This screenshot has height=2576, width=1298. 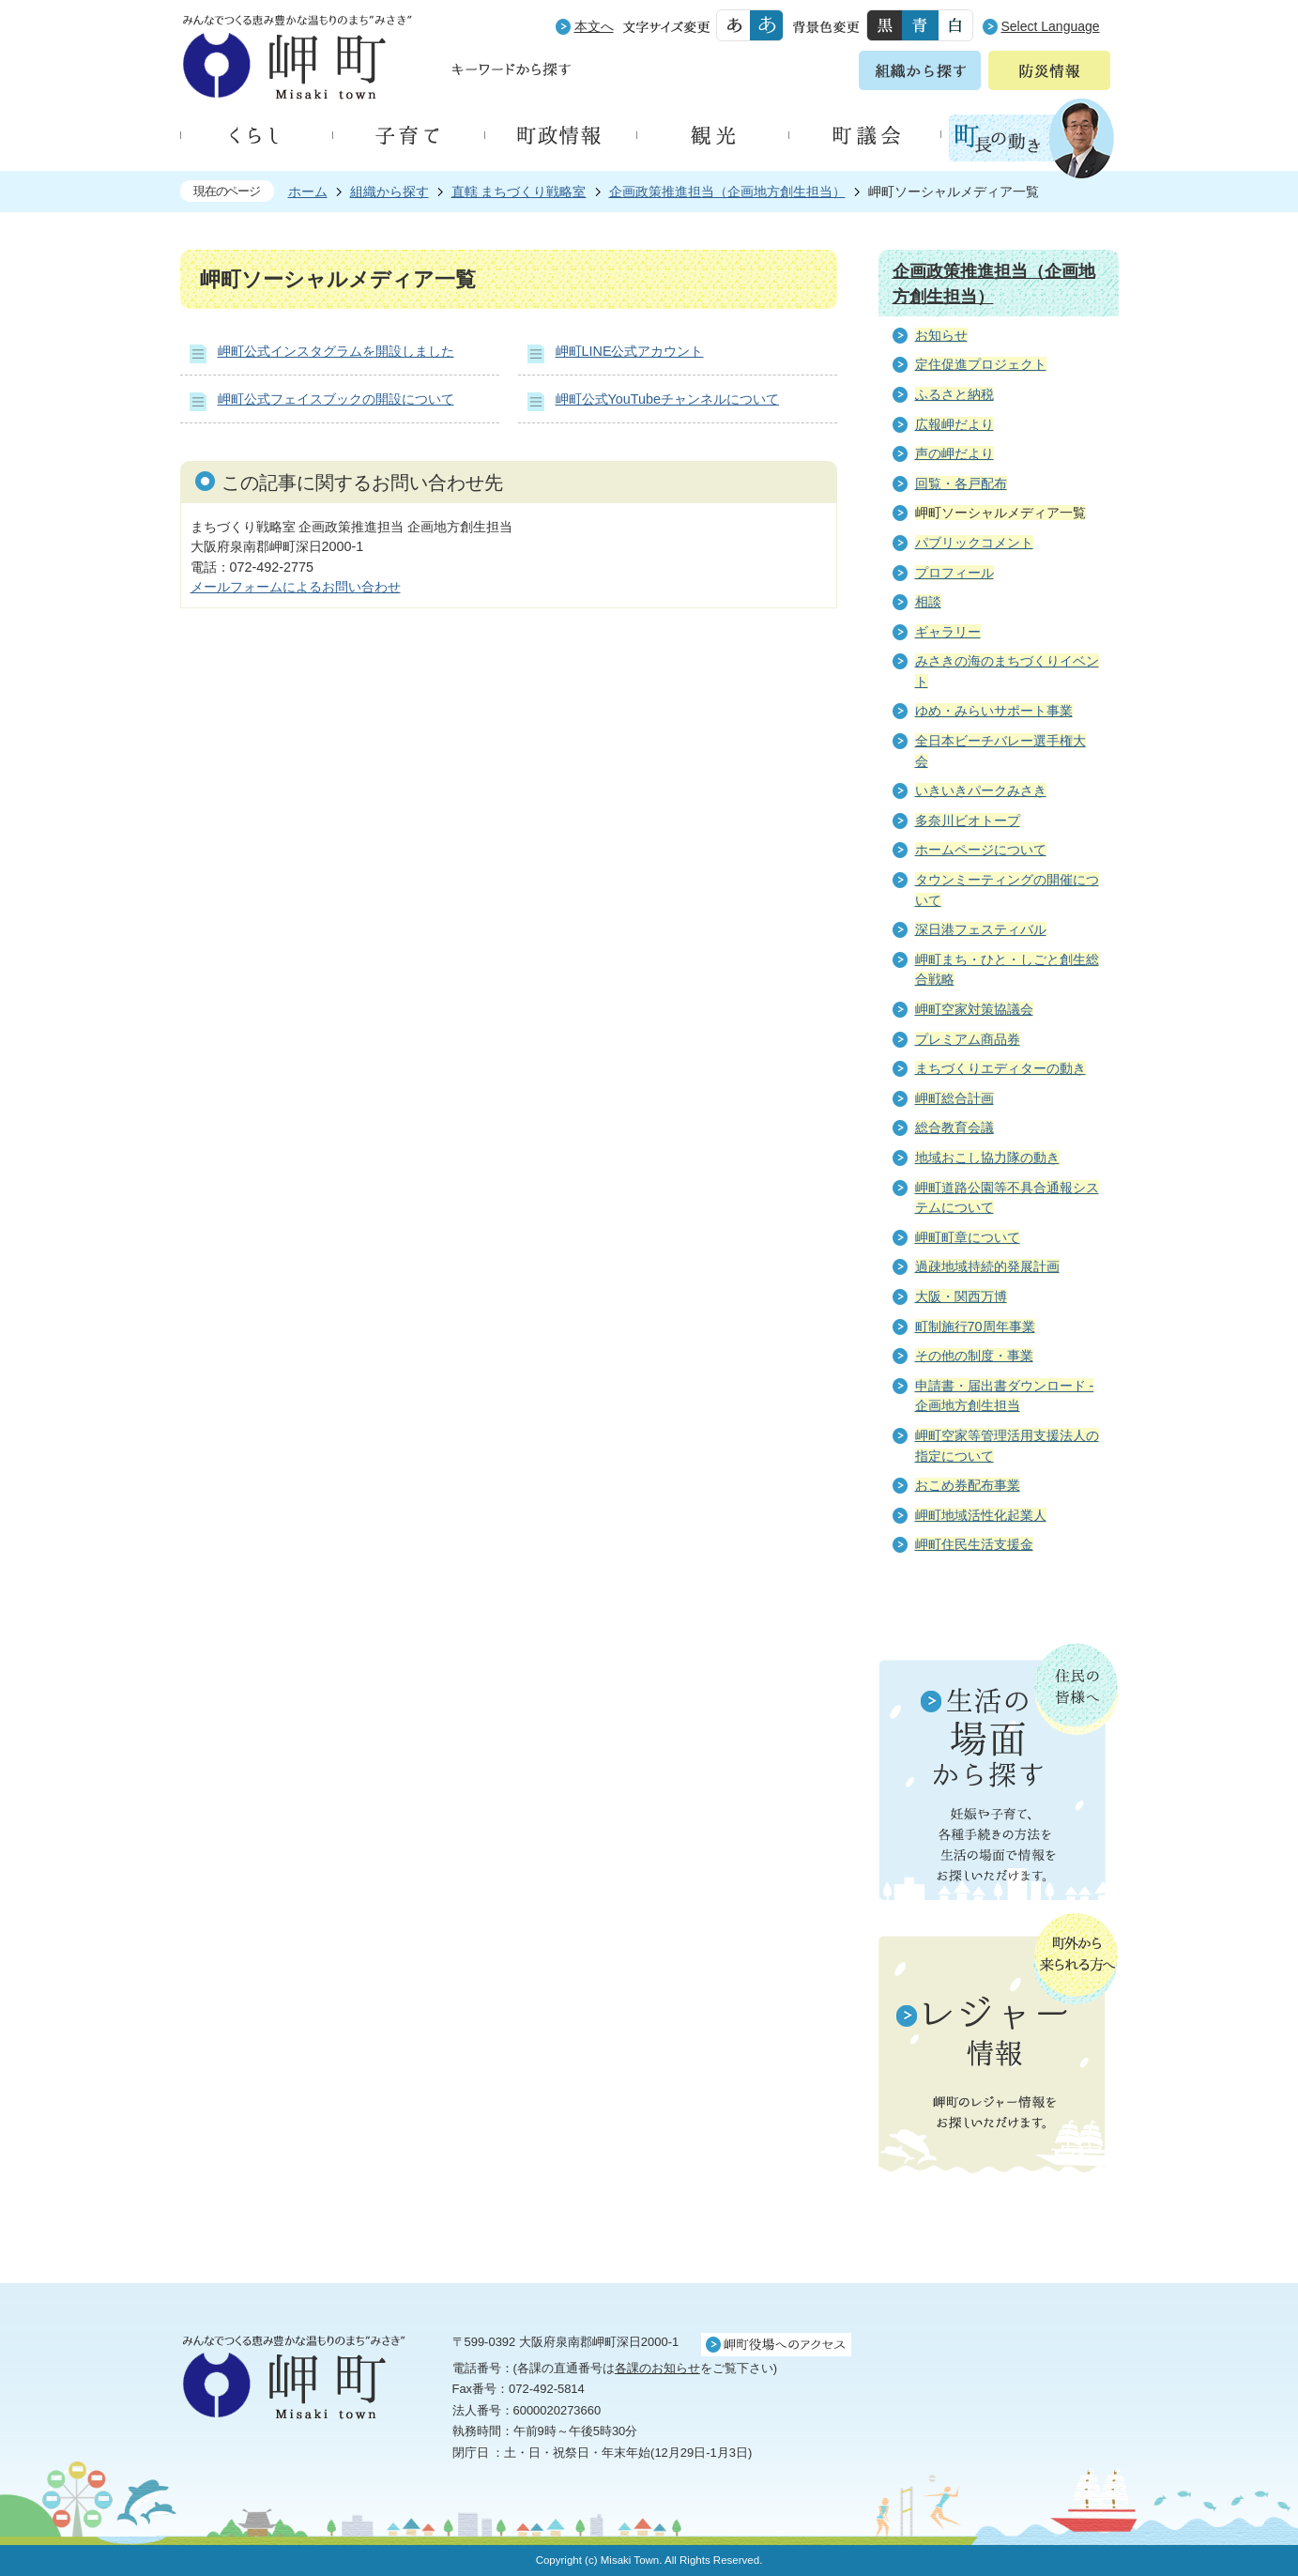 I want to click on ホーム, so click(x=308, y=191).